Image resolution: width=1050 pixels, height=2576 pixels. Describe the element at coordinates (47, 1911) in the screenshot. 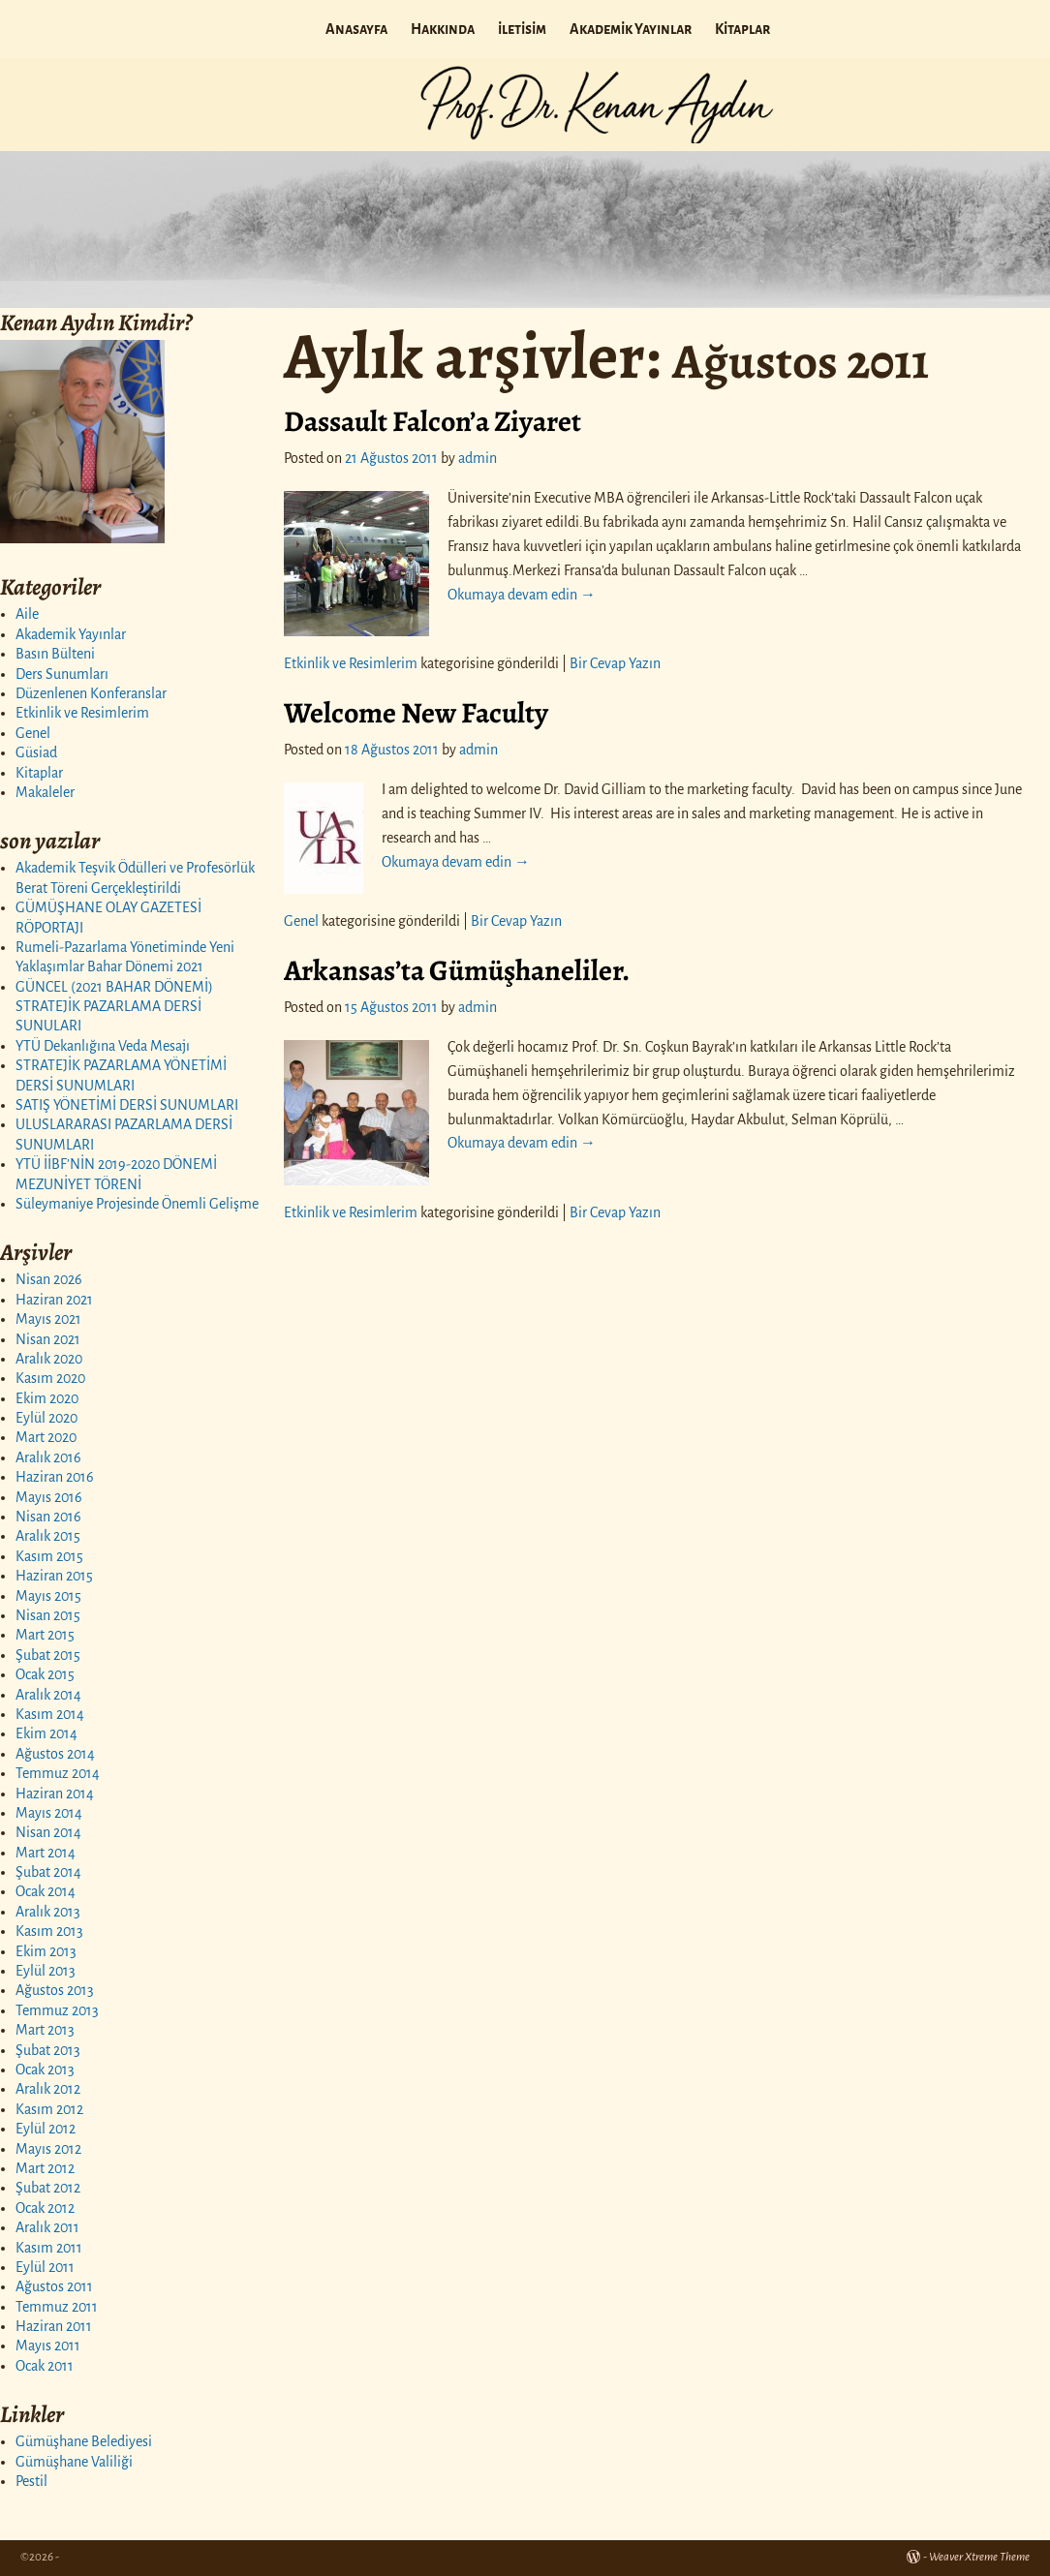

I see `Aralık 2013` at that location.